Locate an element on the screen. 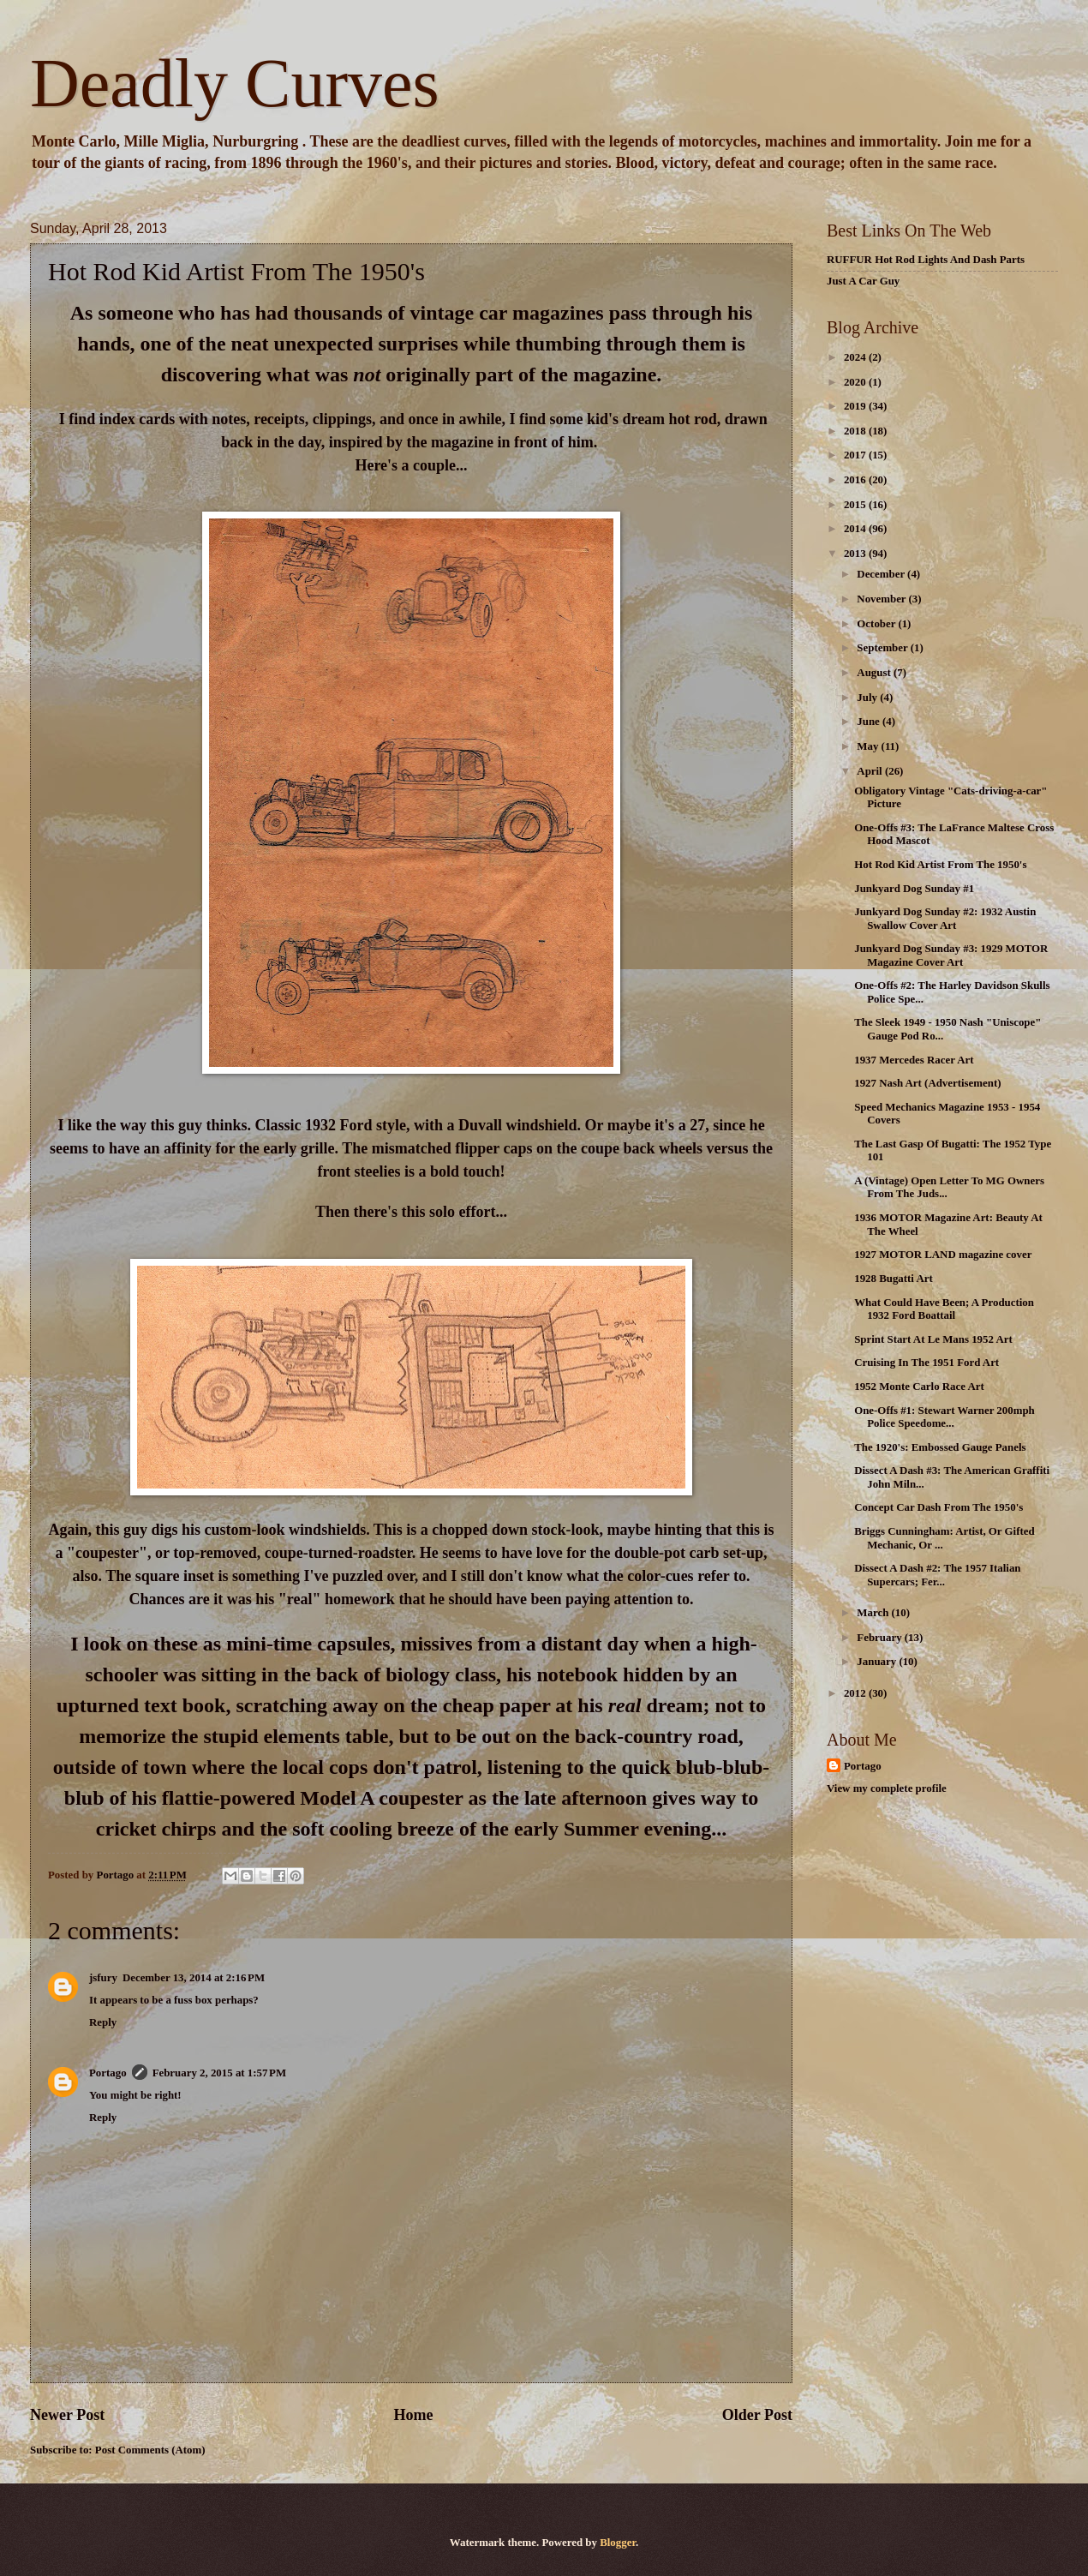 The image size is (1088, 2576). 2018 is located at coordinates (856, 431).